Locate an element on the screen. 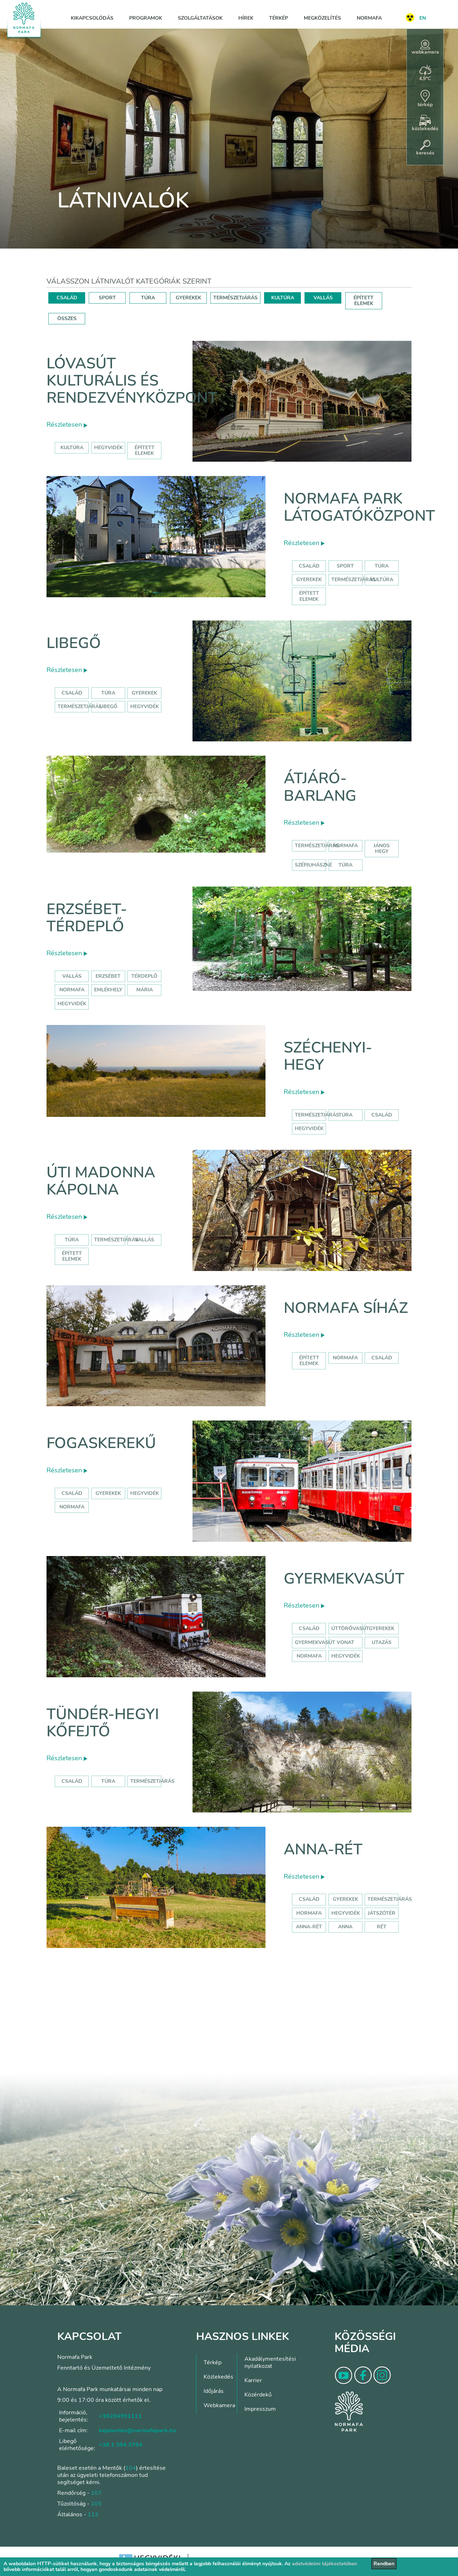  Normafa Park Látogatóközpont is located at coordinates (359, 507).